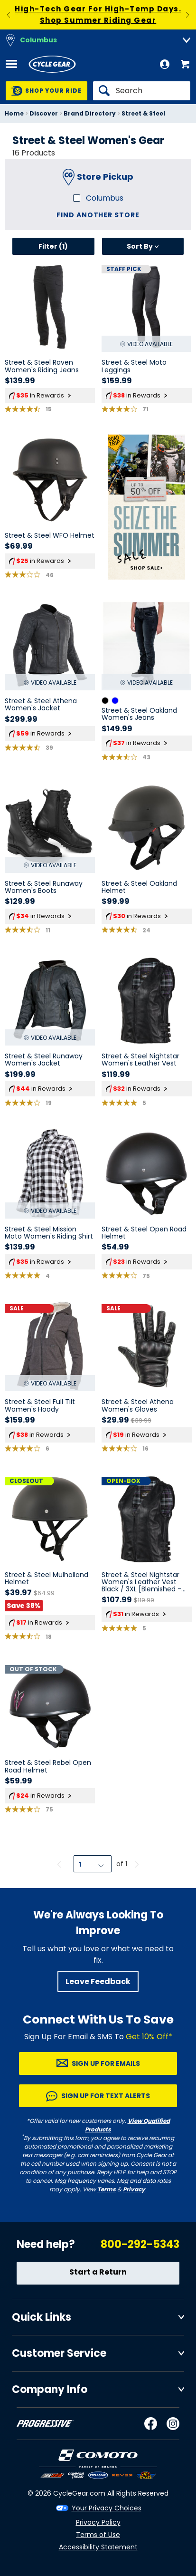 This screenshot has width=196, height=2576. Describe the element at coordinates (98, 2547) in the screenshot. I see `Accessibility Statement` at that location.